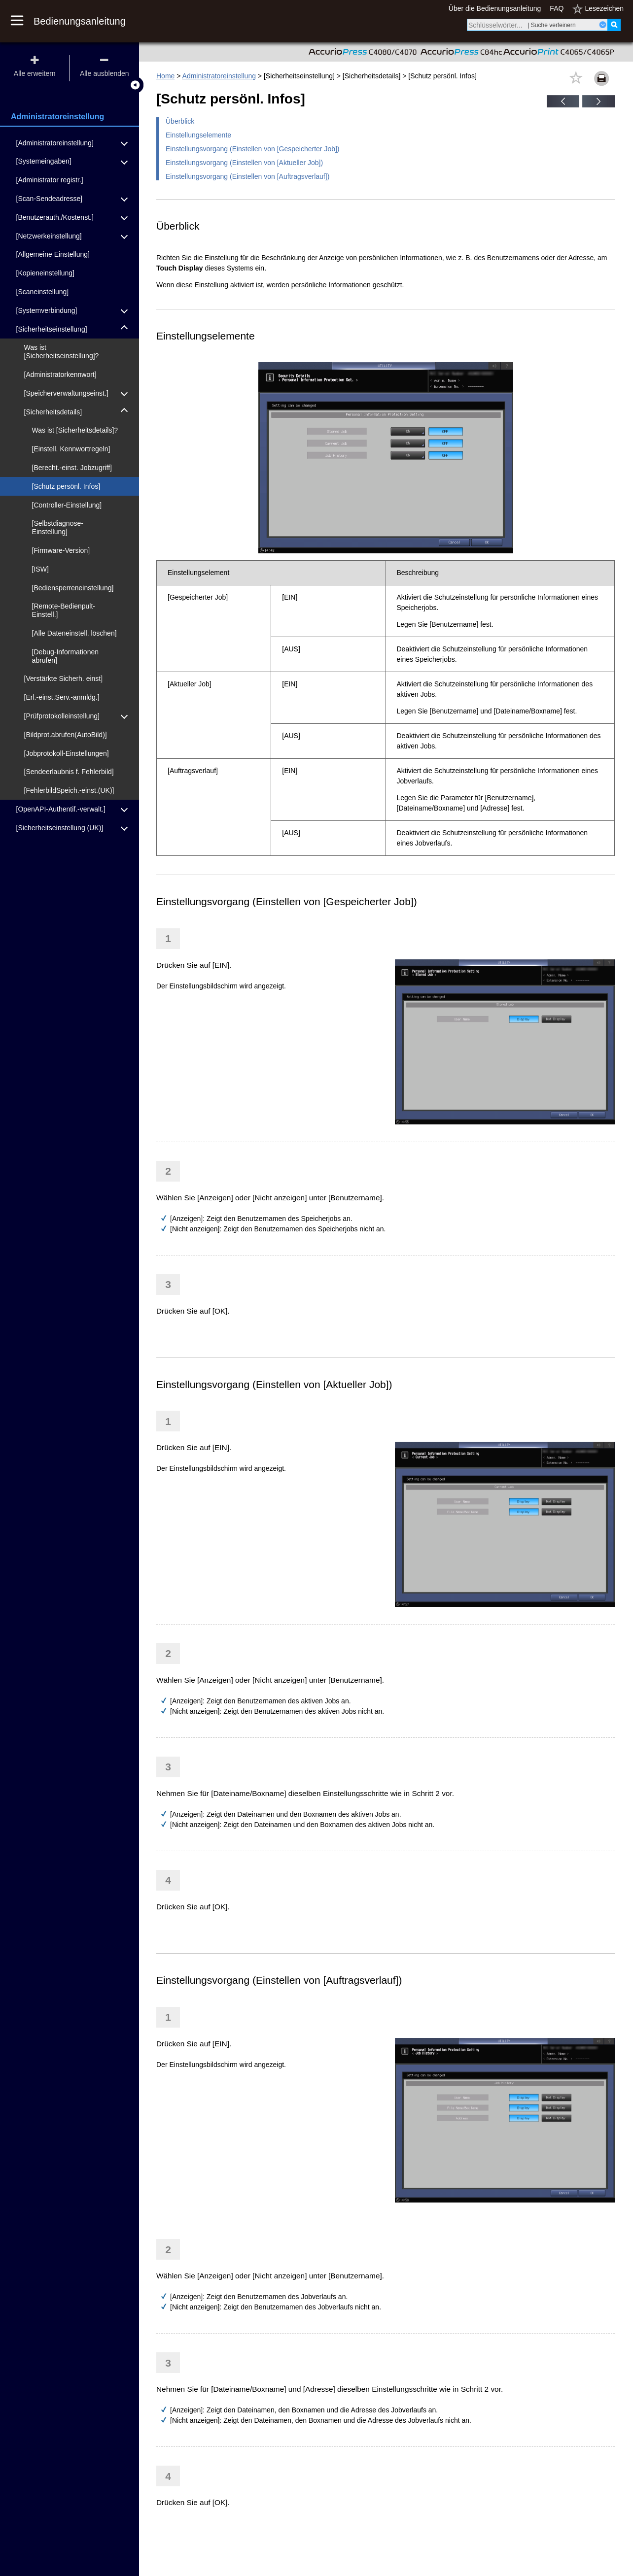 This screenshot has width=633, height=2576. What do you see at coordinates (495, 8) in the screenshot?
I see `Über die Bedienungsanleitung` at bounding box center [495, 8].